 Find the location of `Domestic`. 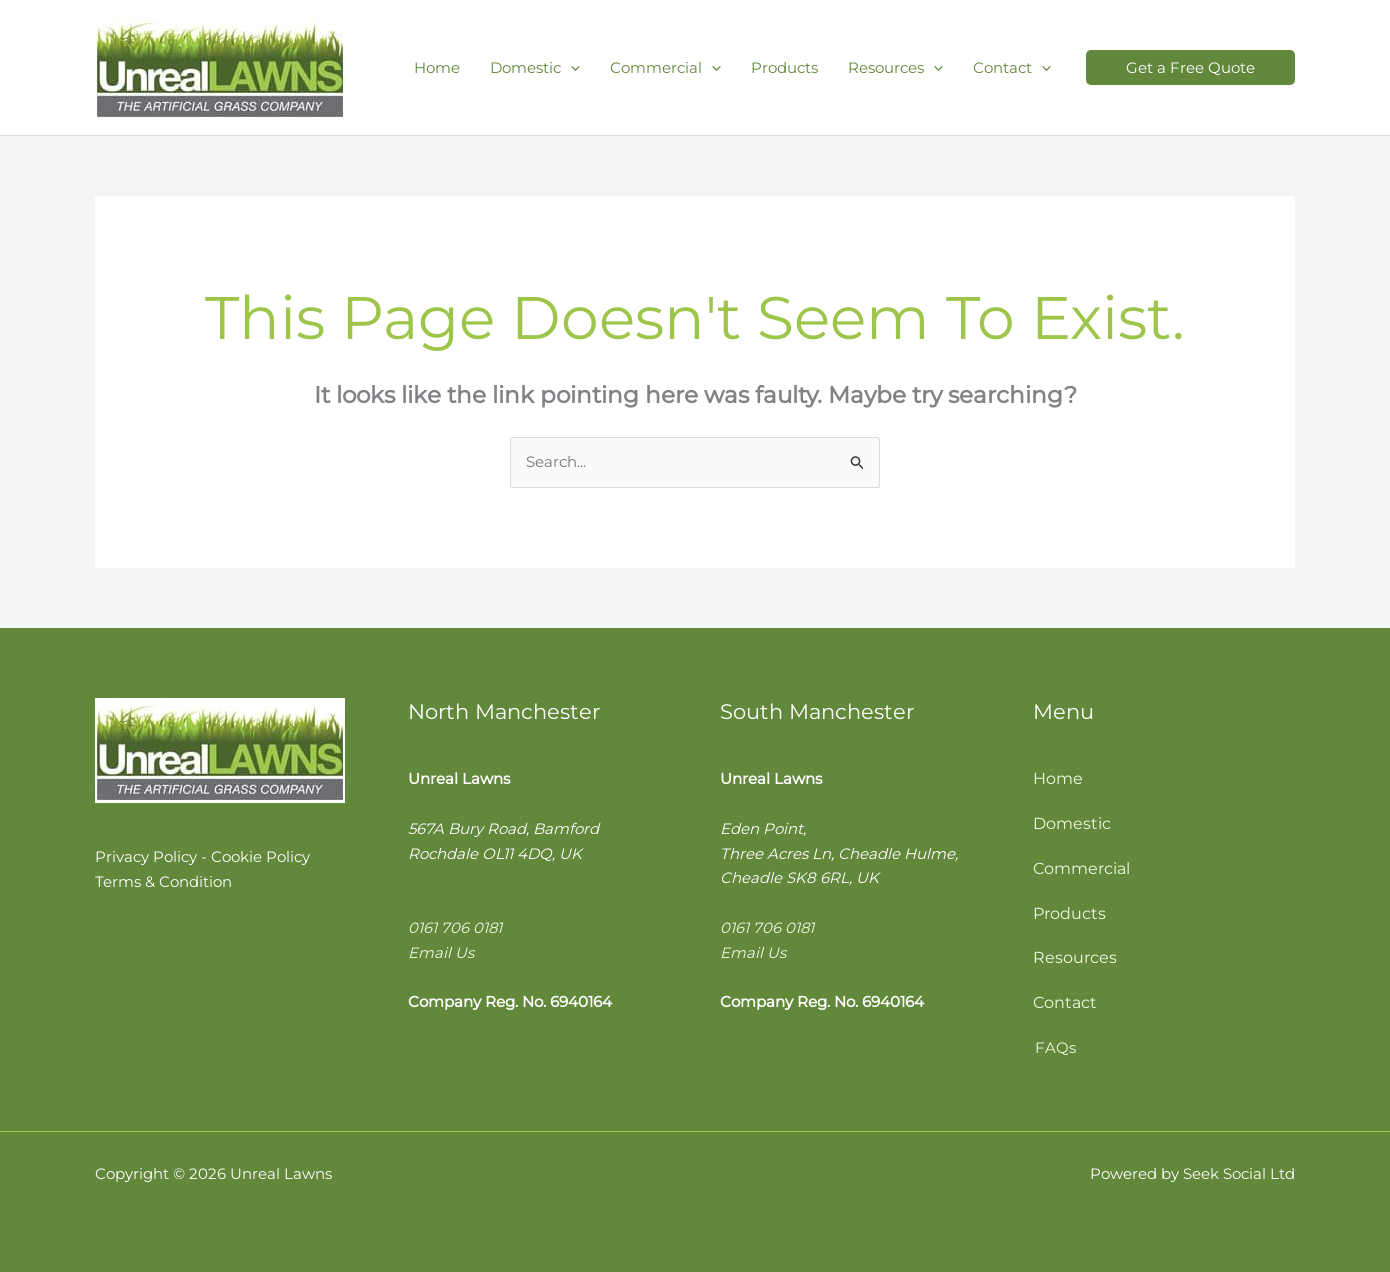

Domestic is located at coordinates (1072, 823).